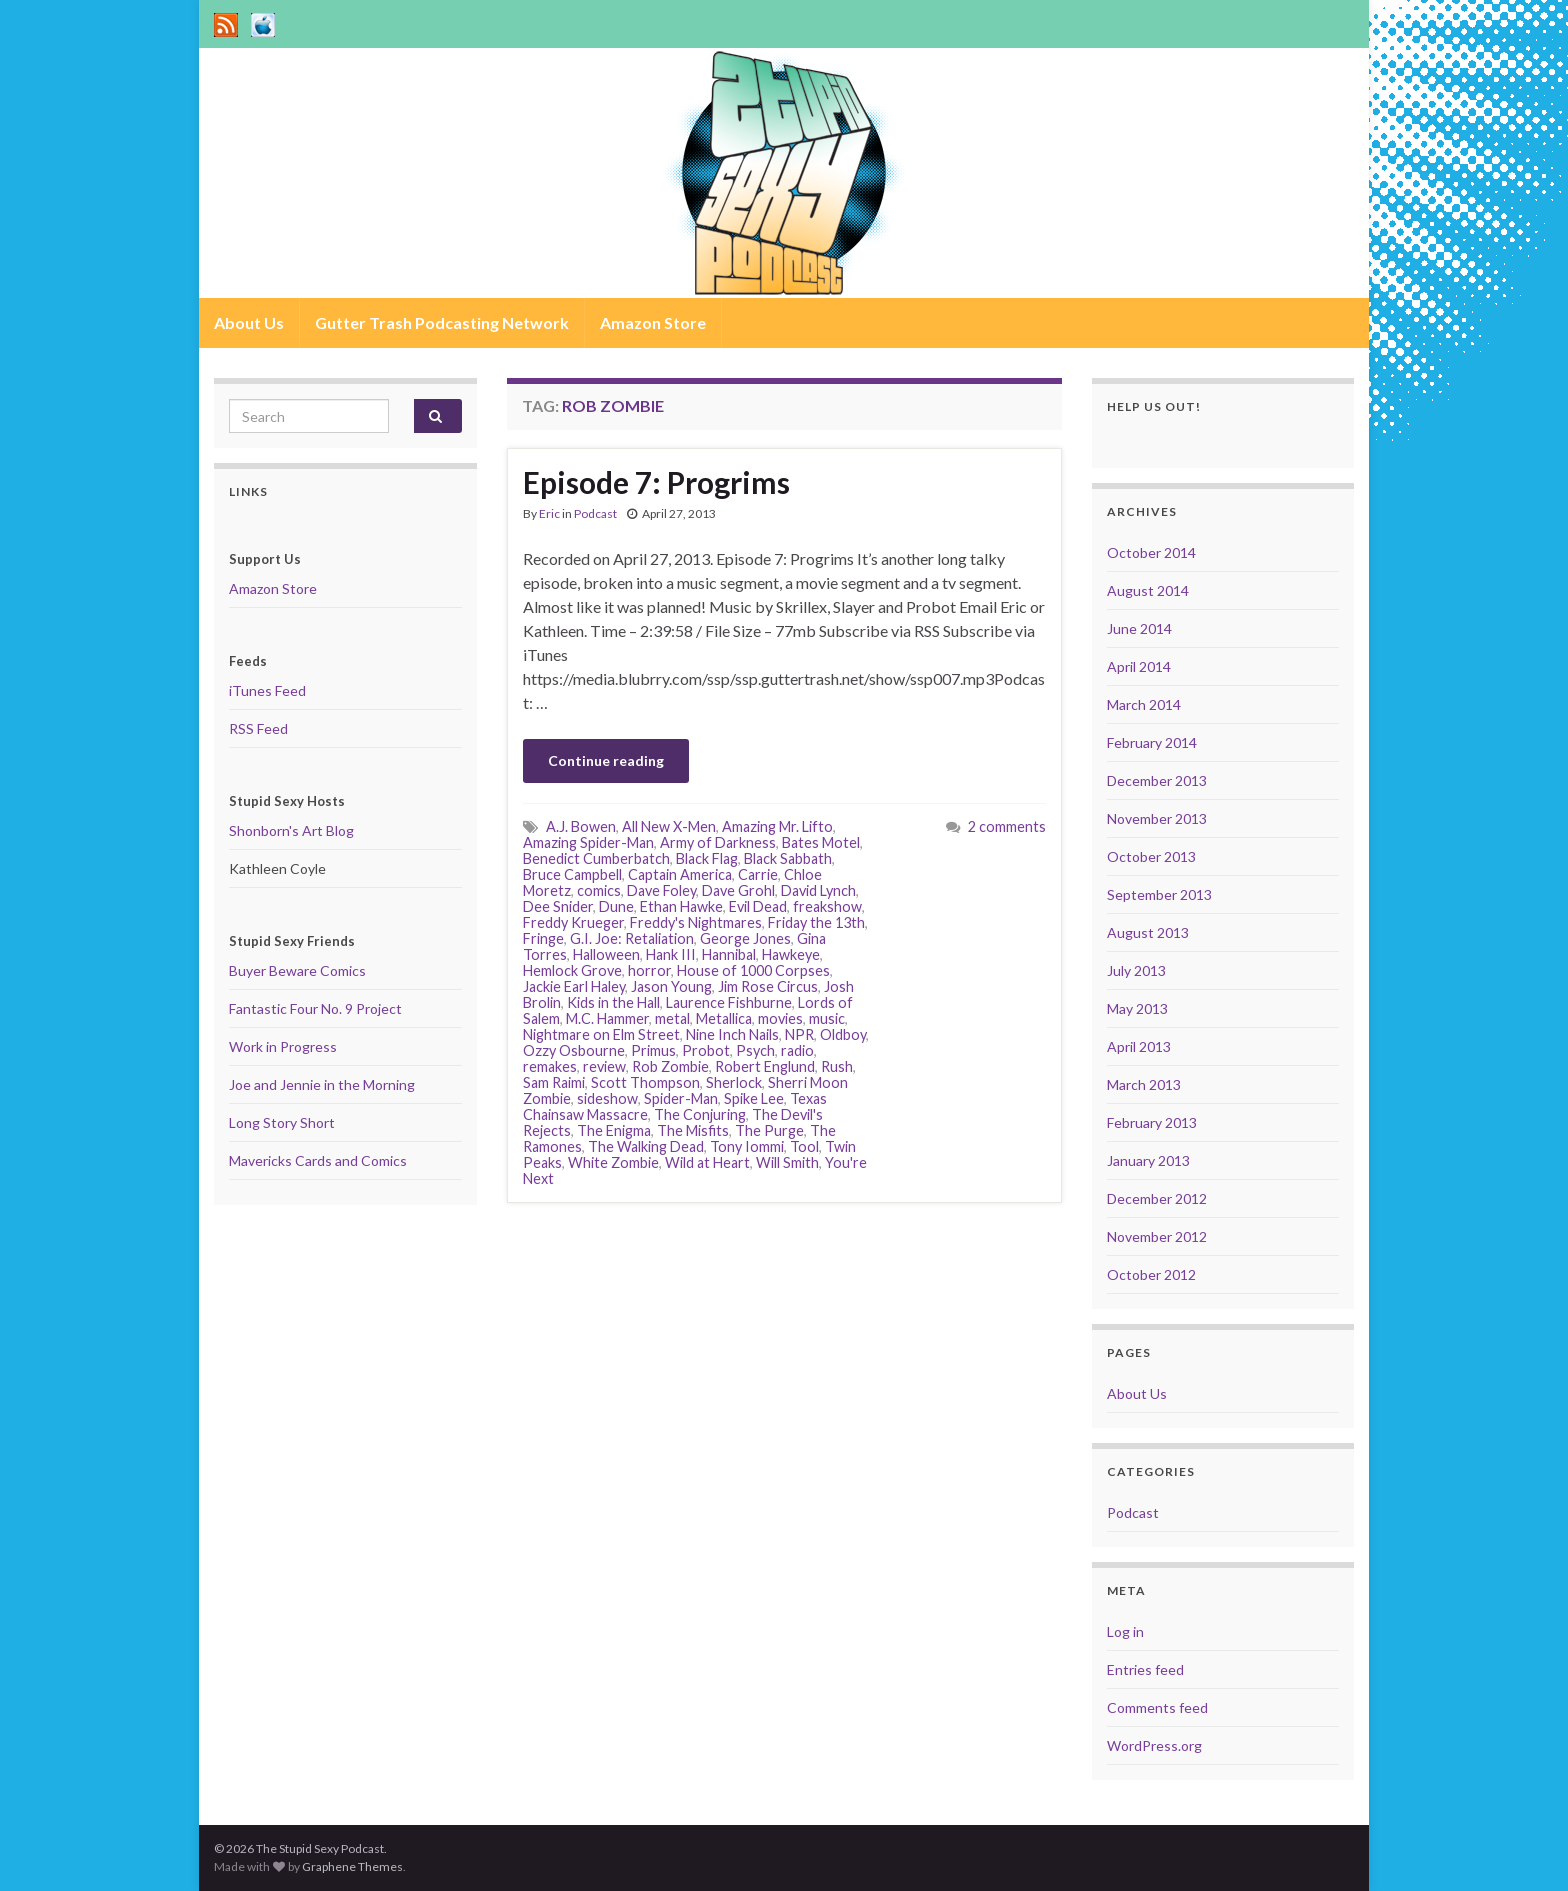  Describe the element at coordinates (816, 922) in the screenshot. I see `Friday the 13th` at that location.